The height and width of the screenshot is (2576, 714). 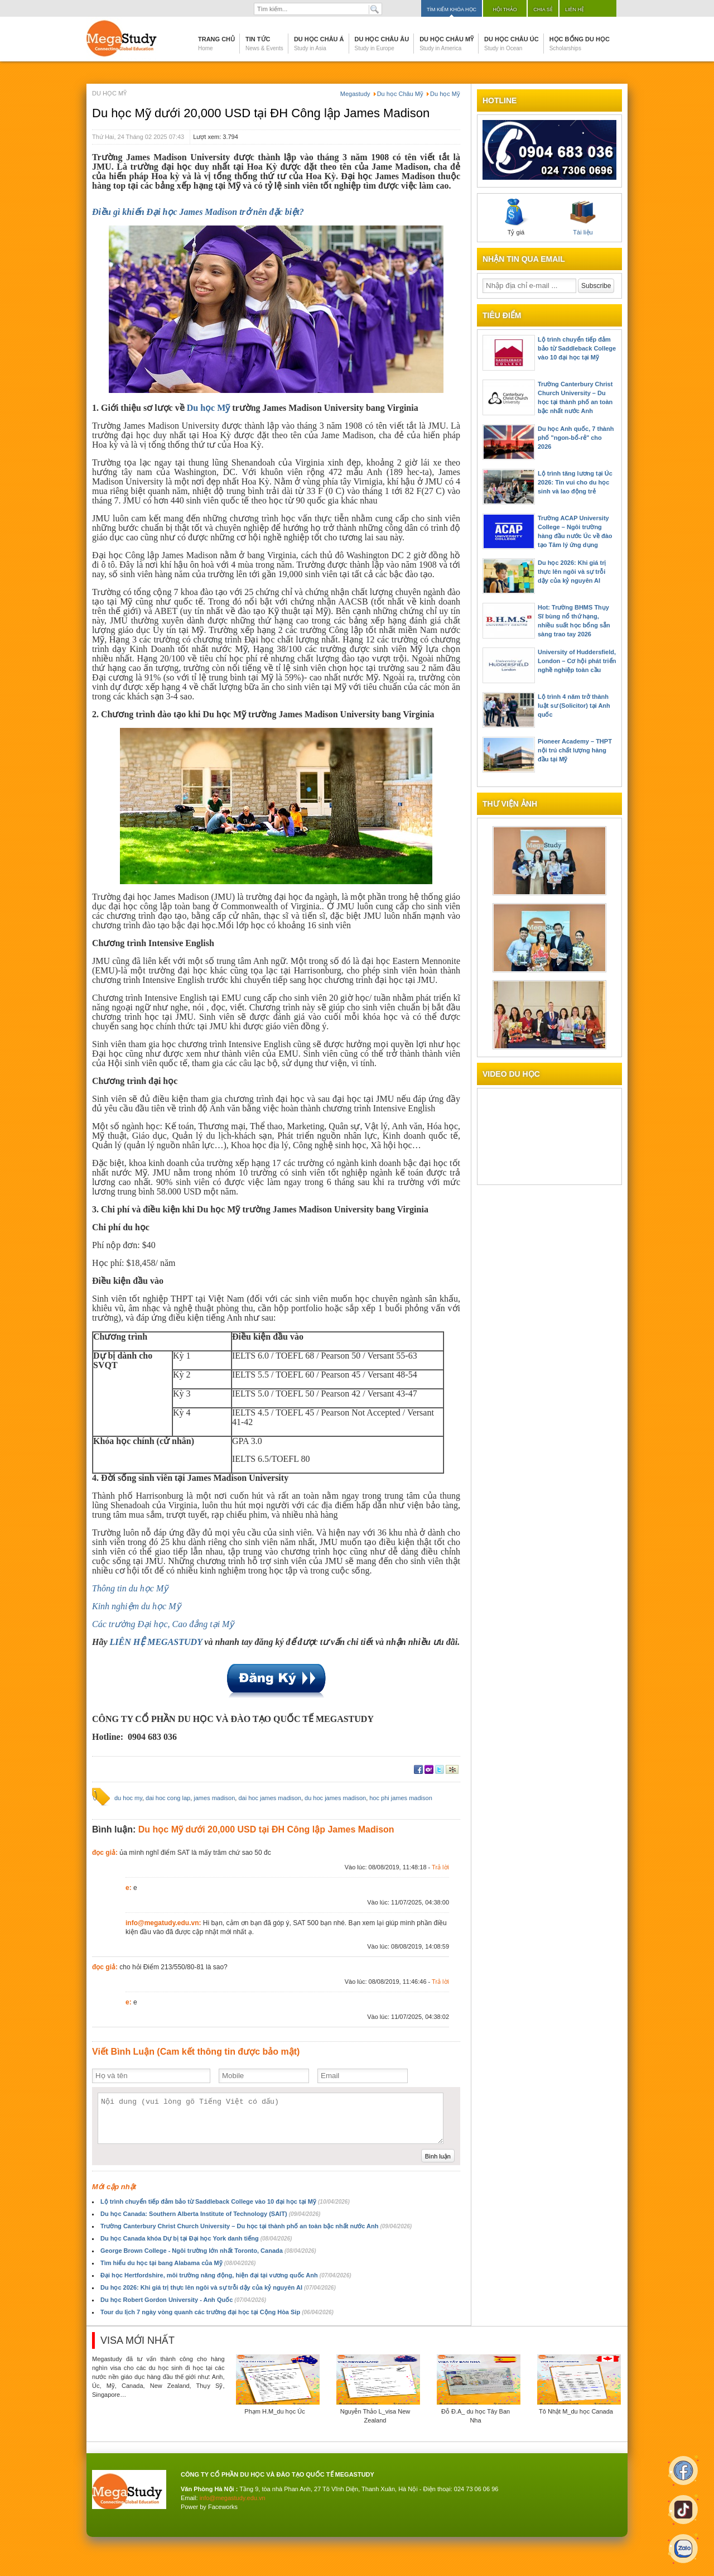 What do you see at coordinates (511, 43) in the screenshot?
I see `Du học Châu Úc` at bounding box center [511, 43].